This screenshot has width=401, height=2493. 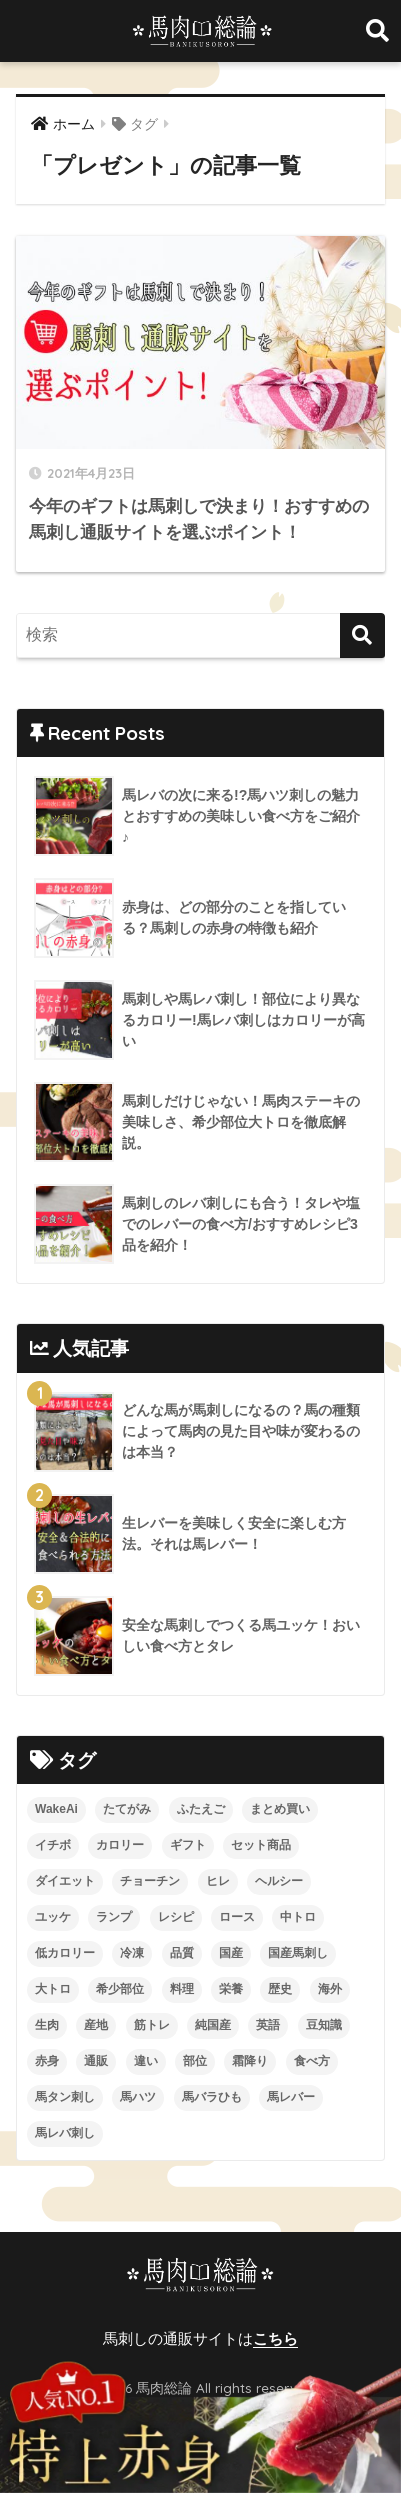 What do you see at coordinates (182, 1989) in the screenshot?
I see `料理 [料理 (3個の項目)]` at bounding box center [182, 1989].